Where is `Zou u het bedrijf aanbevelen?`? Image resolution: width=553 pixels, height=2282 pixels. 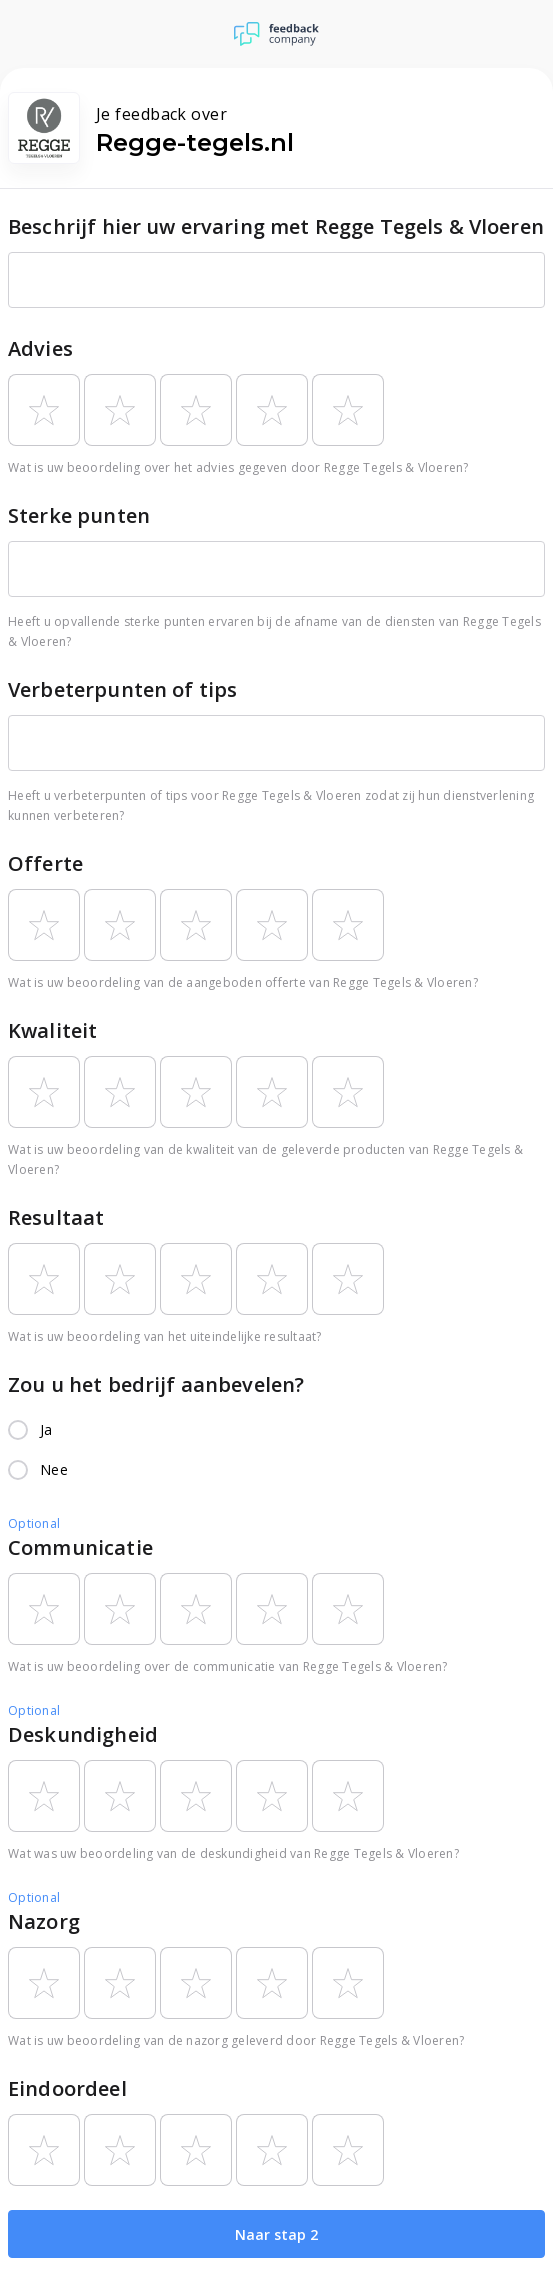 Zou u het bedrijf aanbevelen? is located at coordinates (156, 1384).